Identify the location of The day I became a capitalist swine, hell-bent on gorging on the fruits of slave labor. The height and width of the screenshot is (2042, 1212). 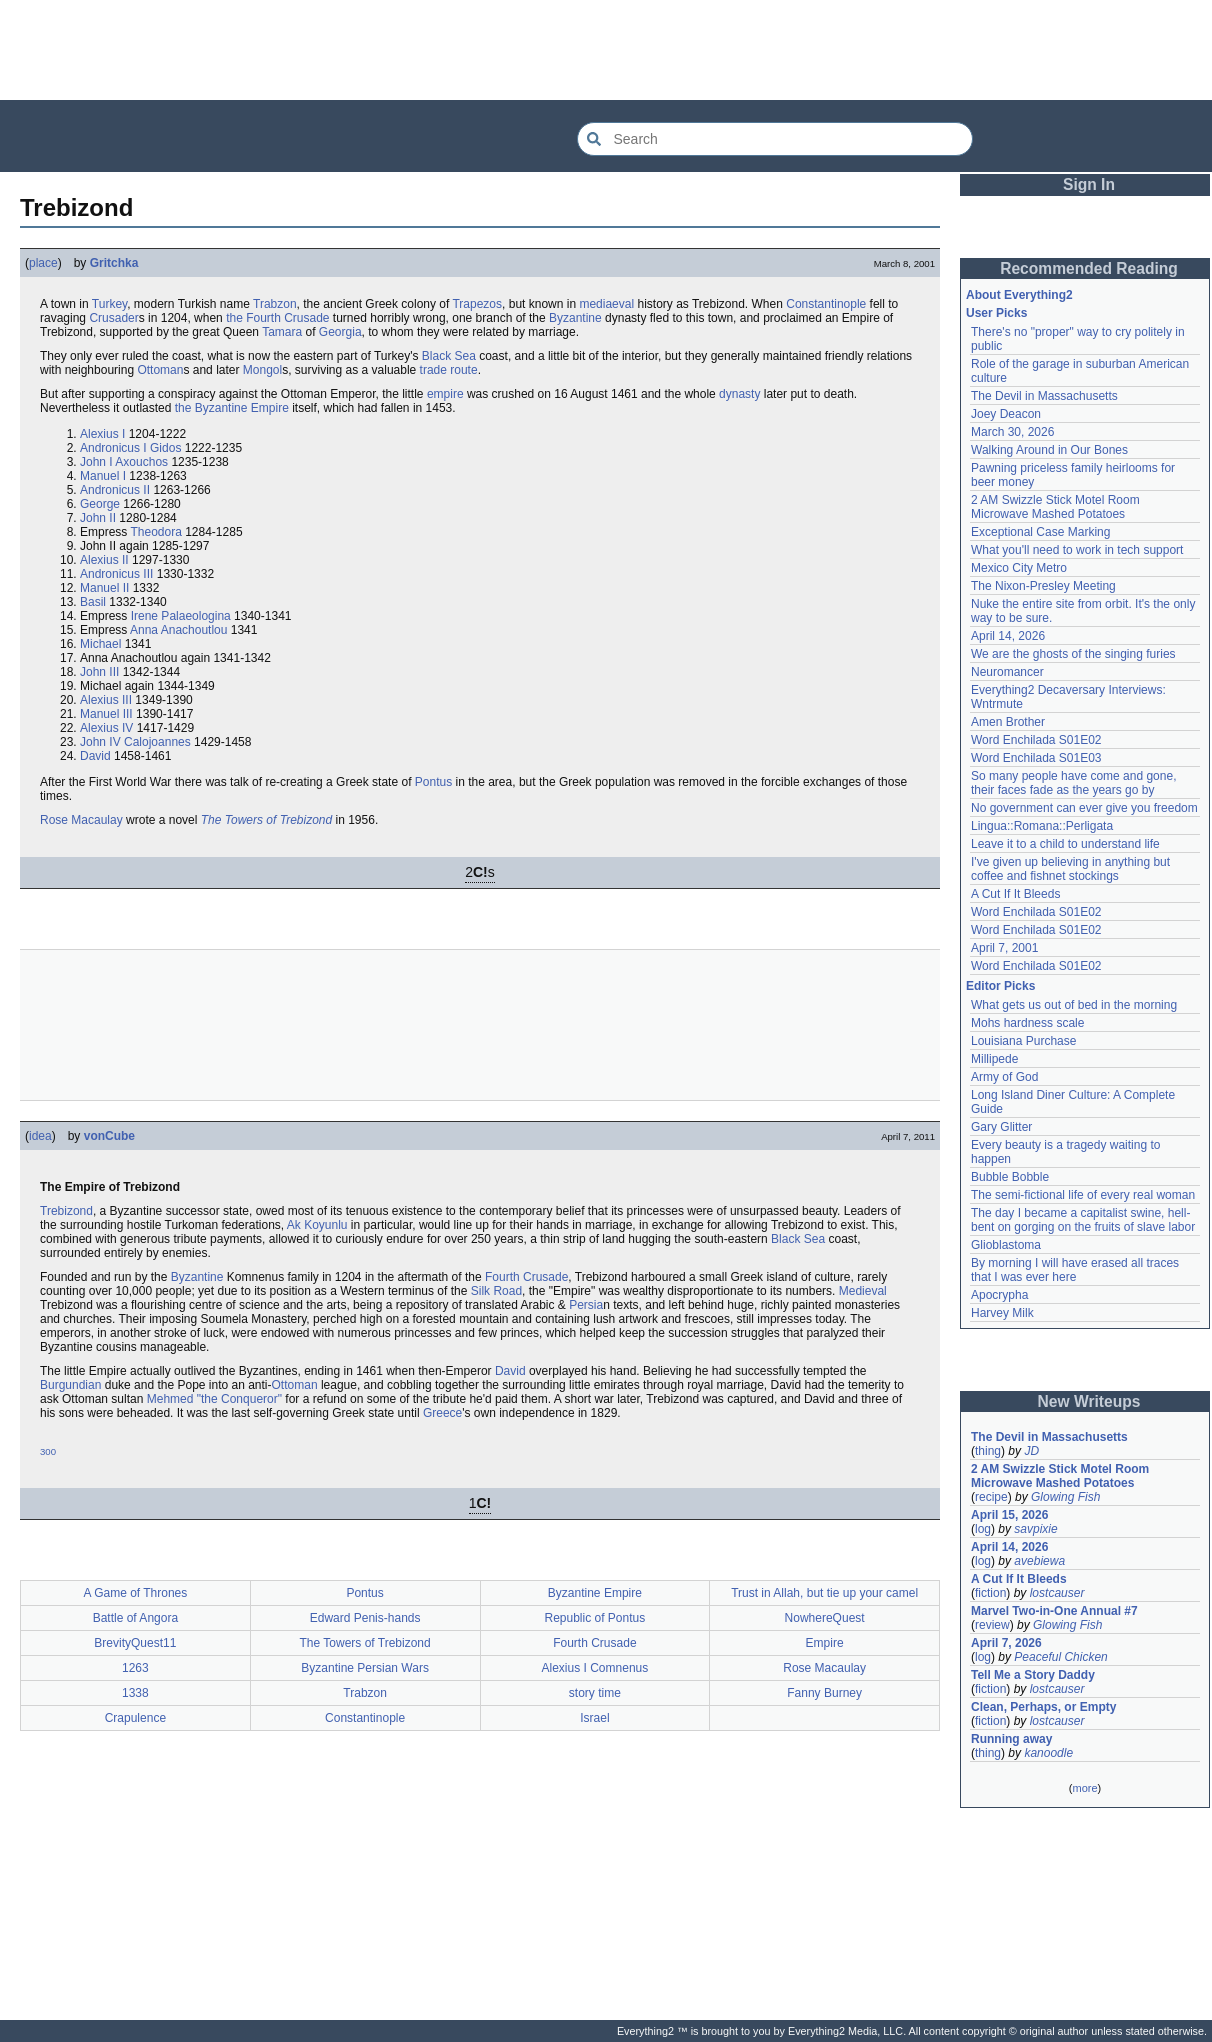
(1083, 1220).